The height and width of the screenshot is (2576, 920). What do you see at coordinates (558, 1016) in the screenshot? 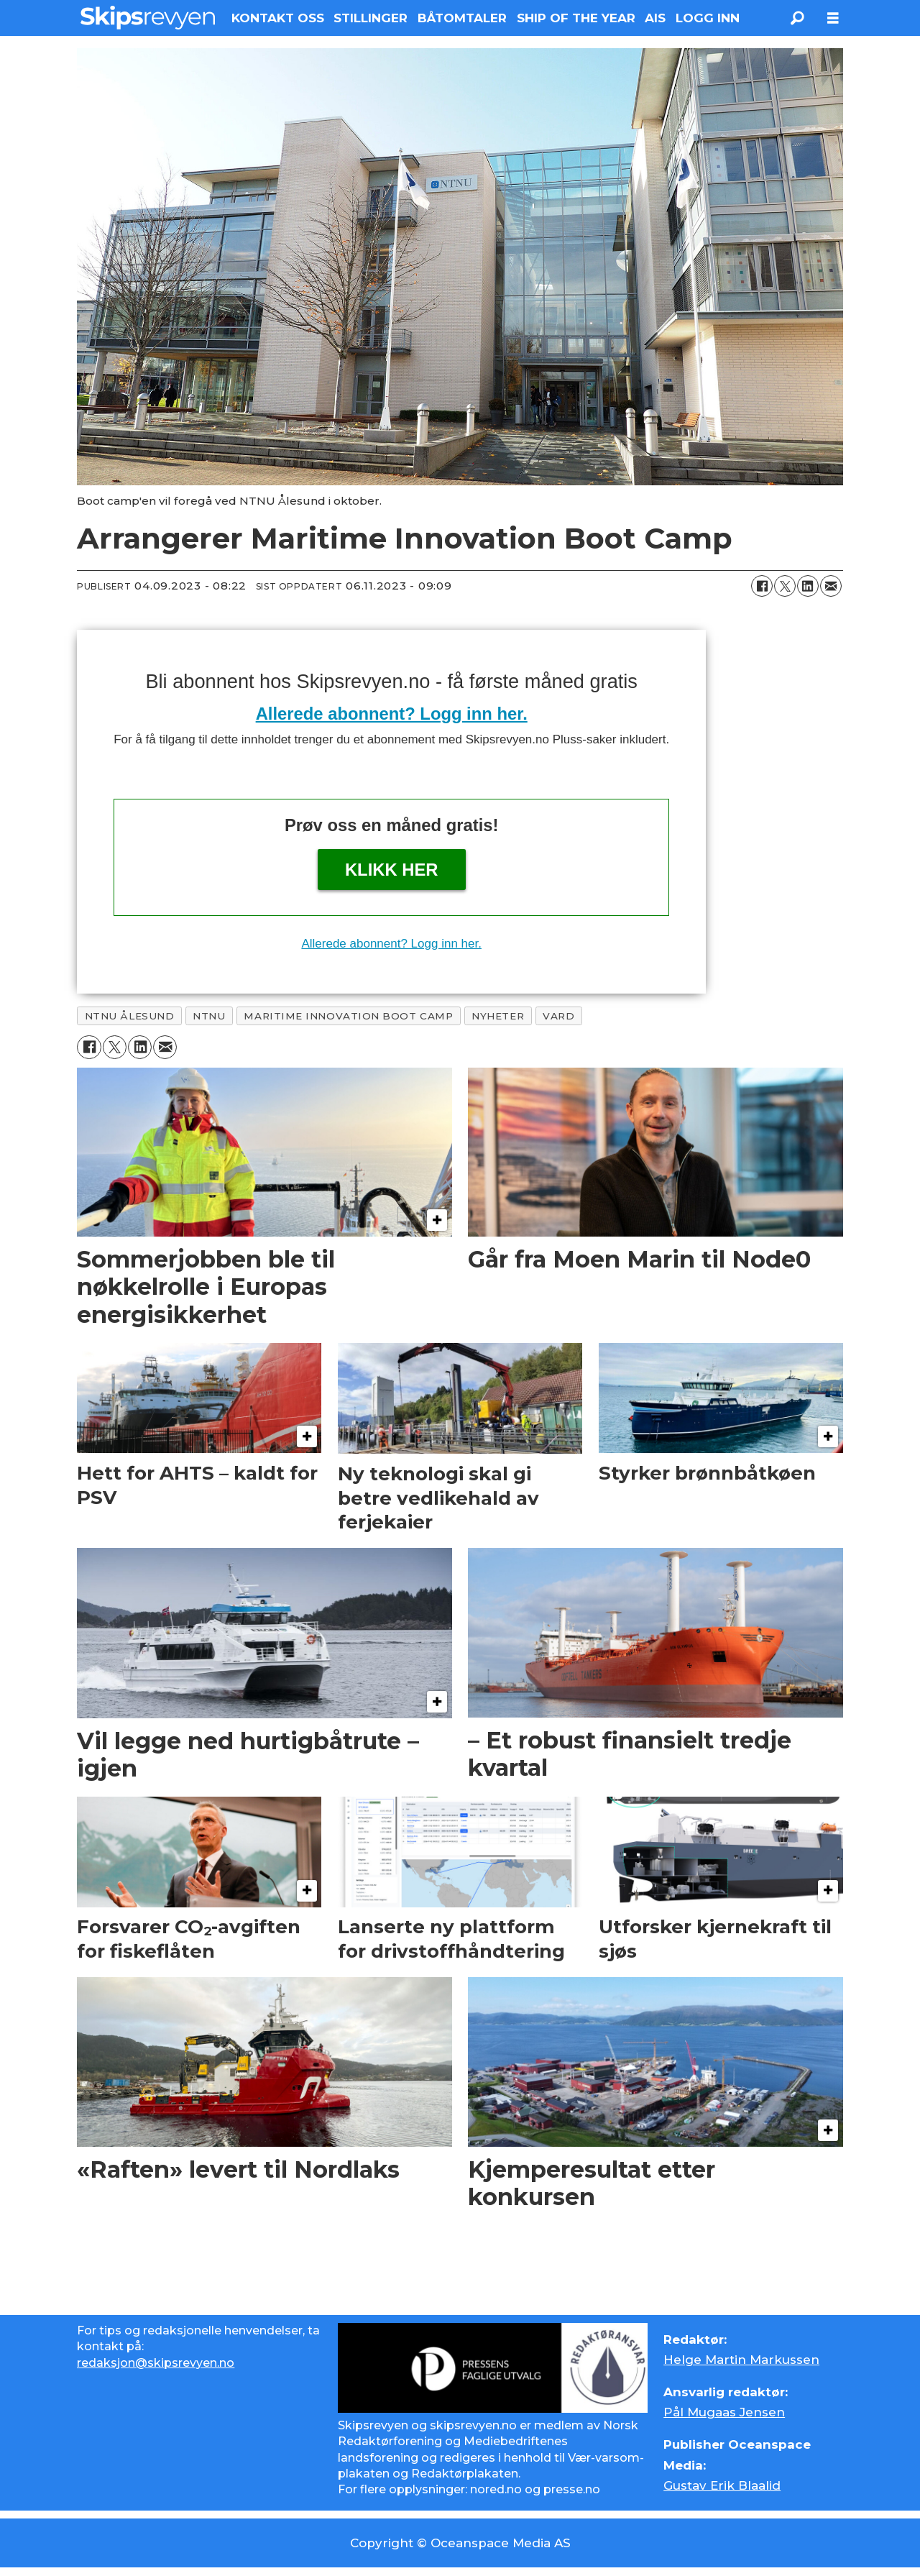
I see `vard` at bounding box center [558, 1016].